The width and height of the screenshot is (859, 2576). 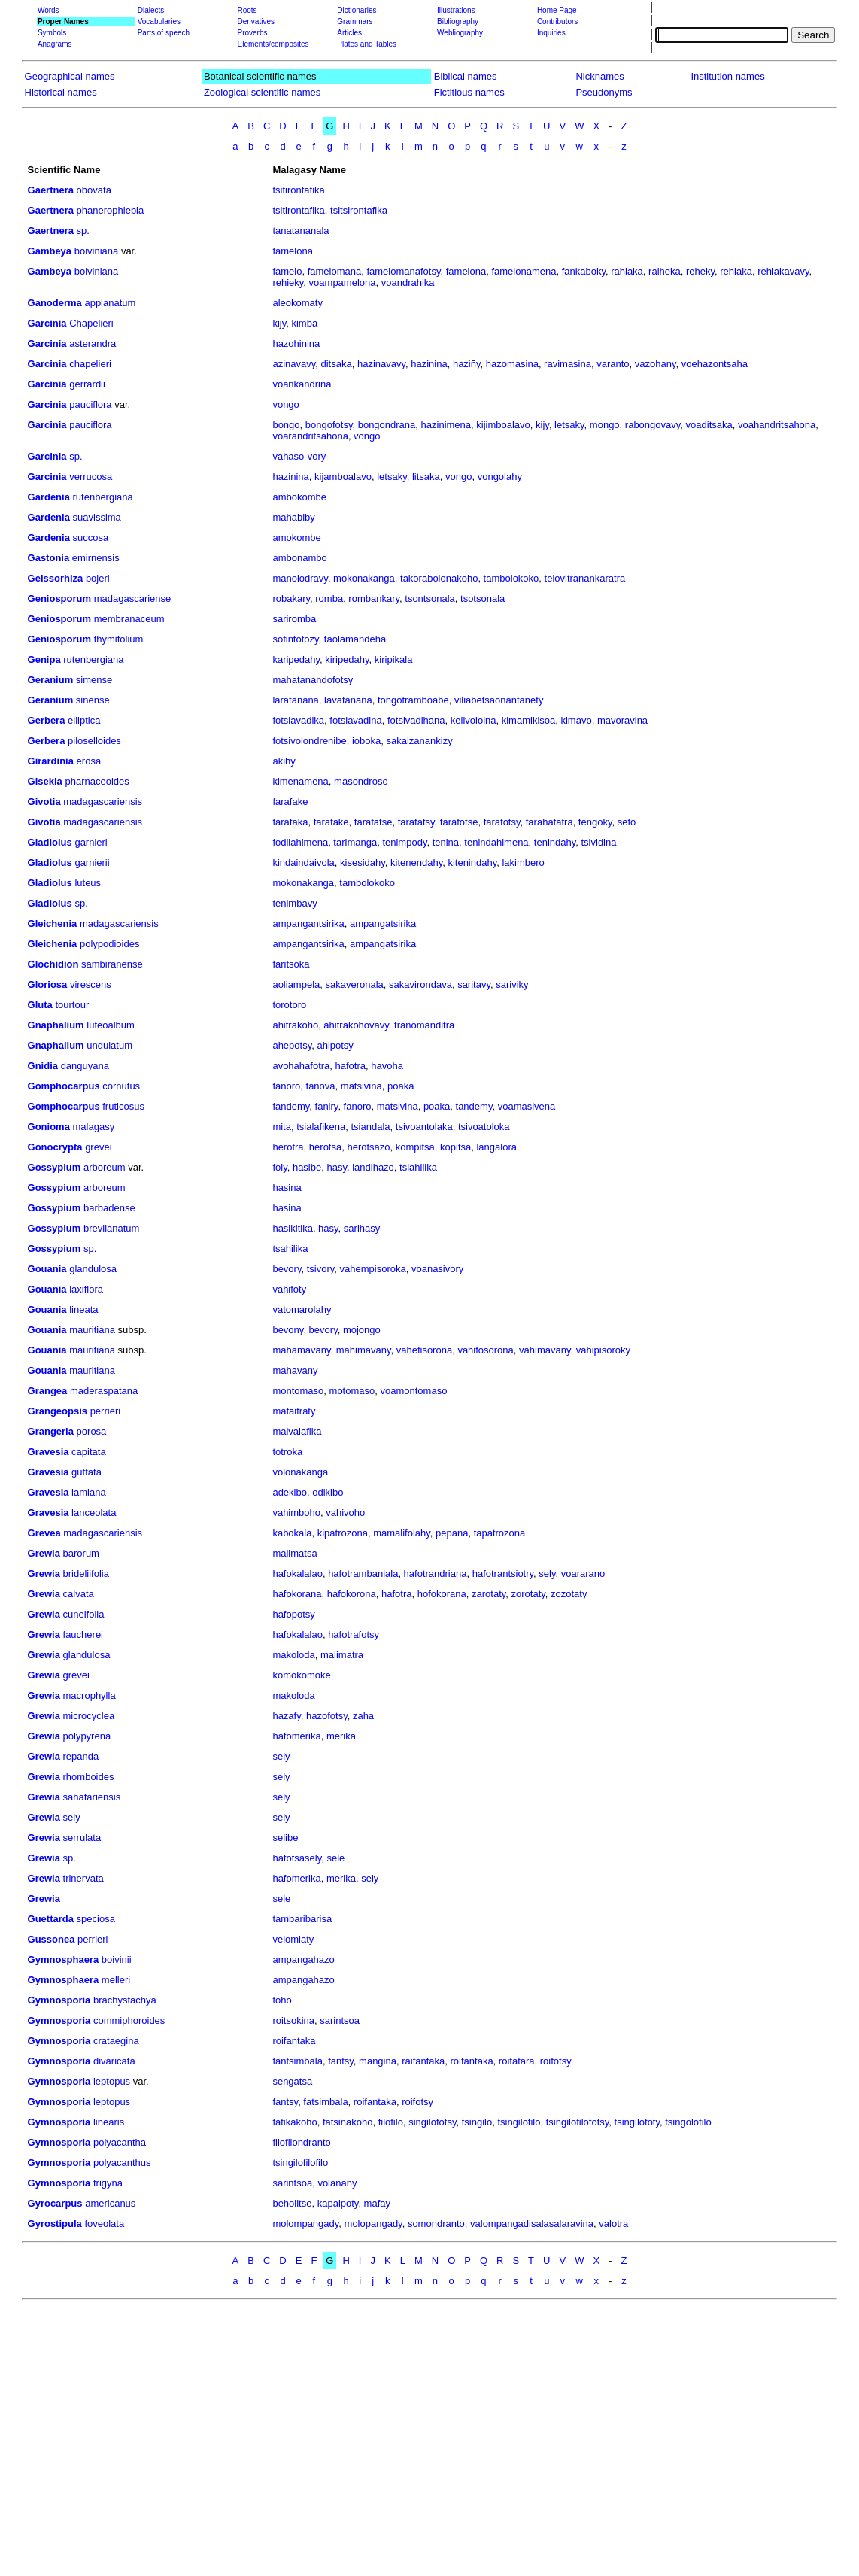 What do you see at coordinates (295, 700) in the screenshot?
I see `laratanana` at bounding box center [295, 700].